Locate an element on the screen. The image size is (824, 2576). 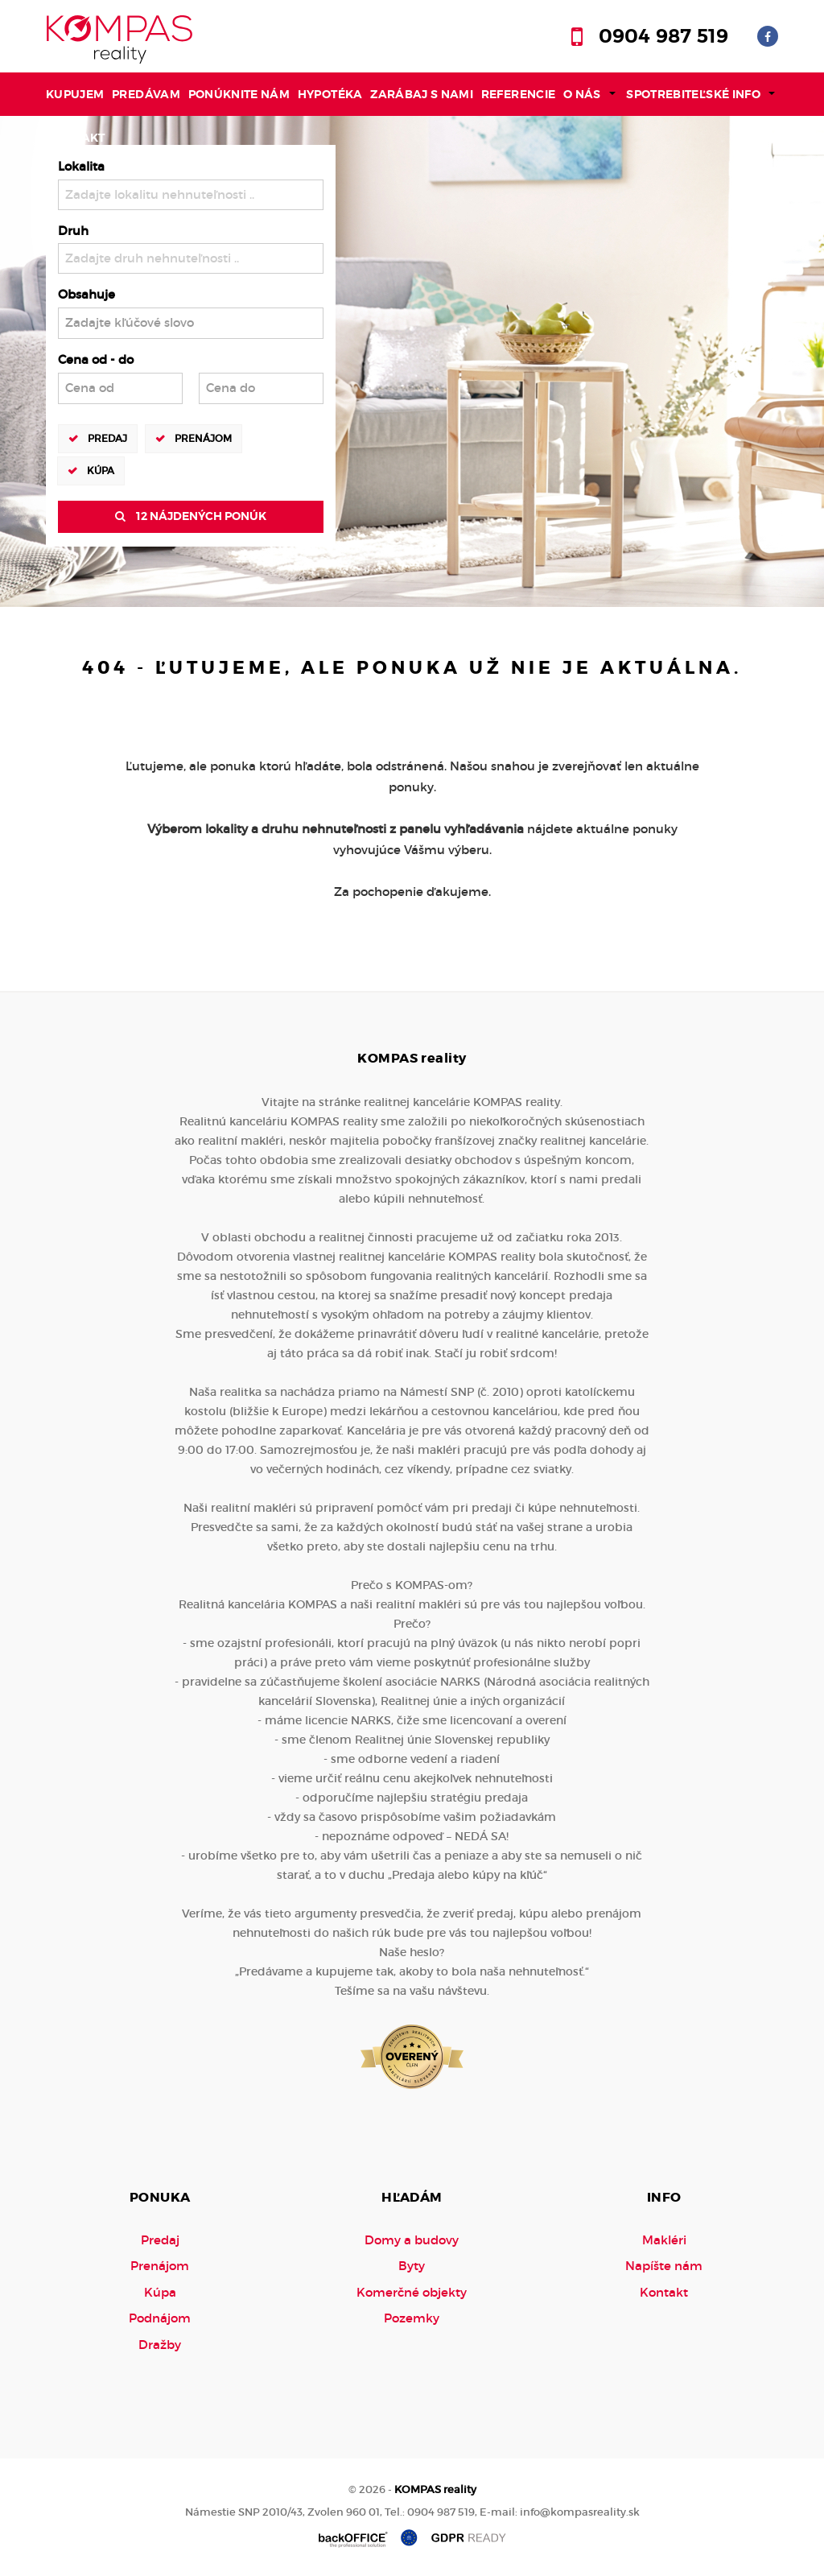
Makléri is located at coordinates (664, 2240).